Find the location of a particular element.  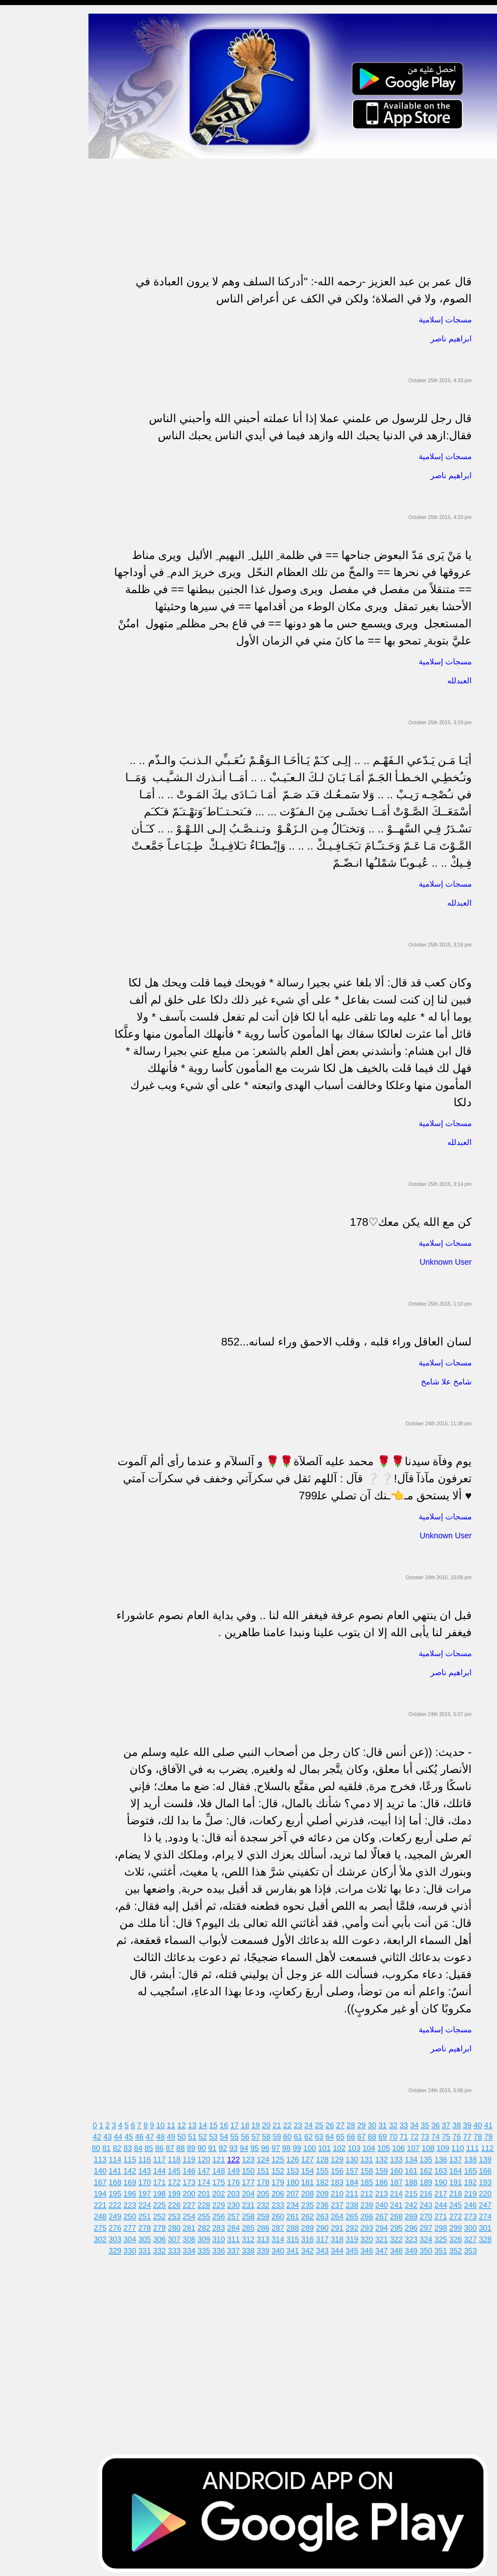

267 is located at coordinates (399, 2214).